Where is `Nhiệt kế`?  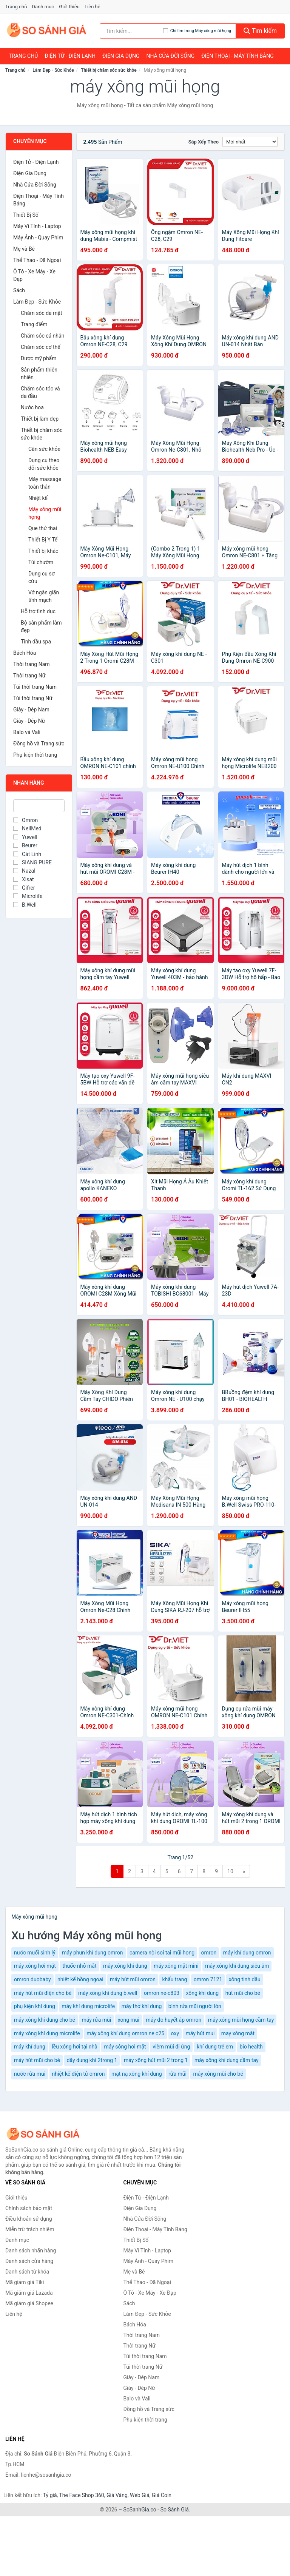 Nhiệt kế is located at coordinates (38, 498).